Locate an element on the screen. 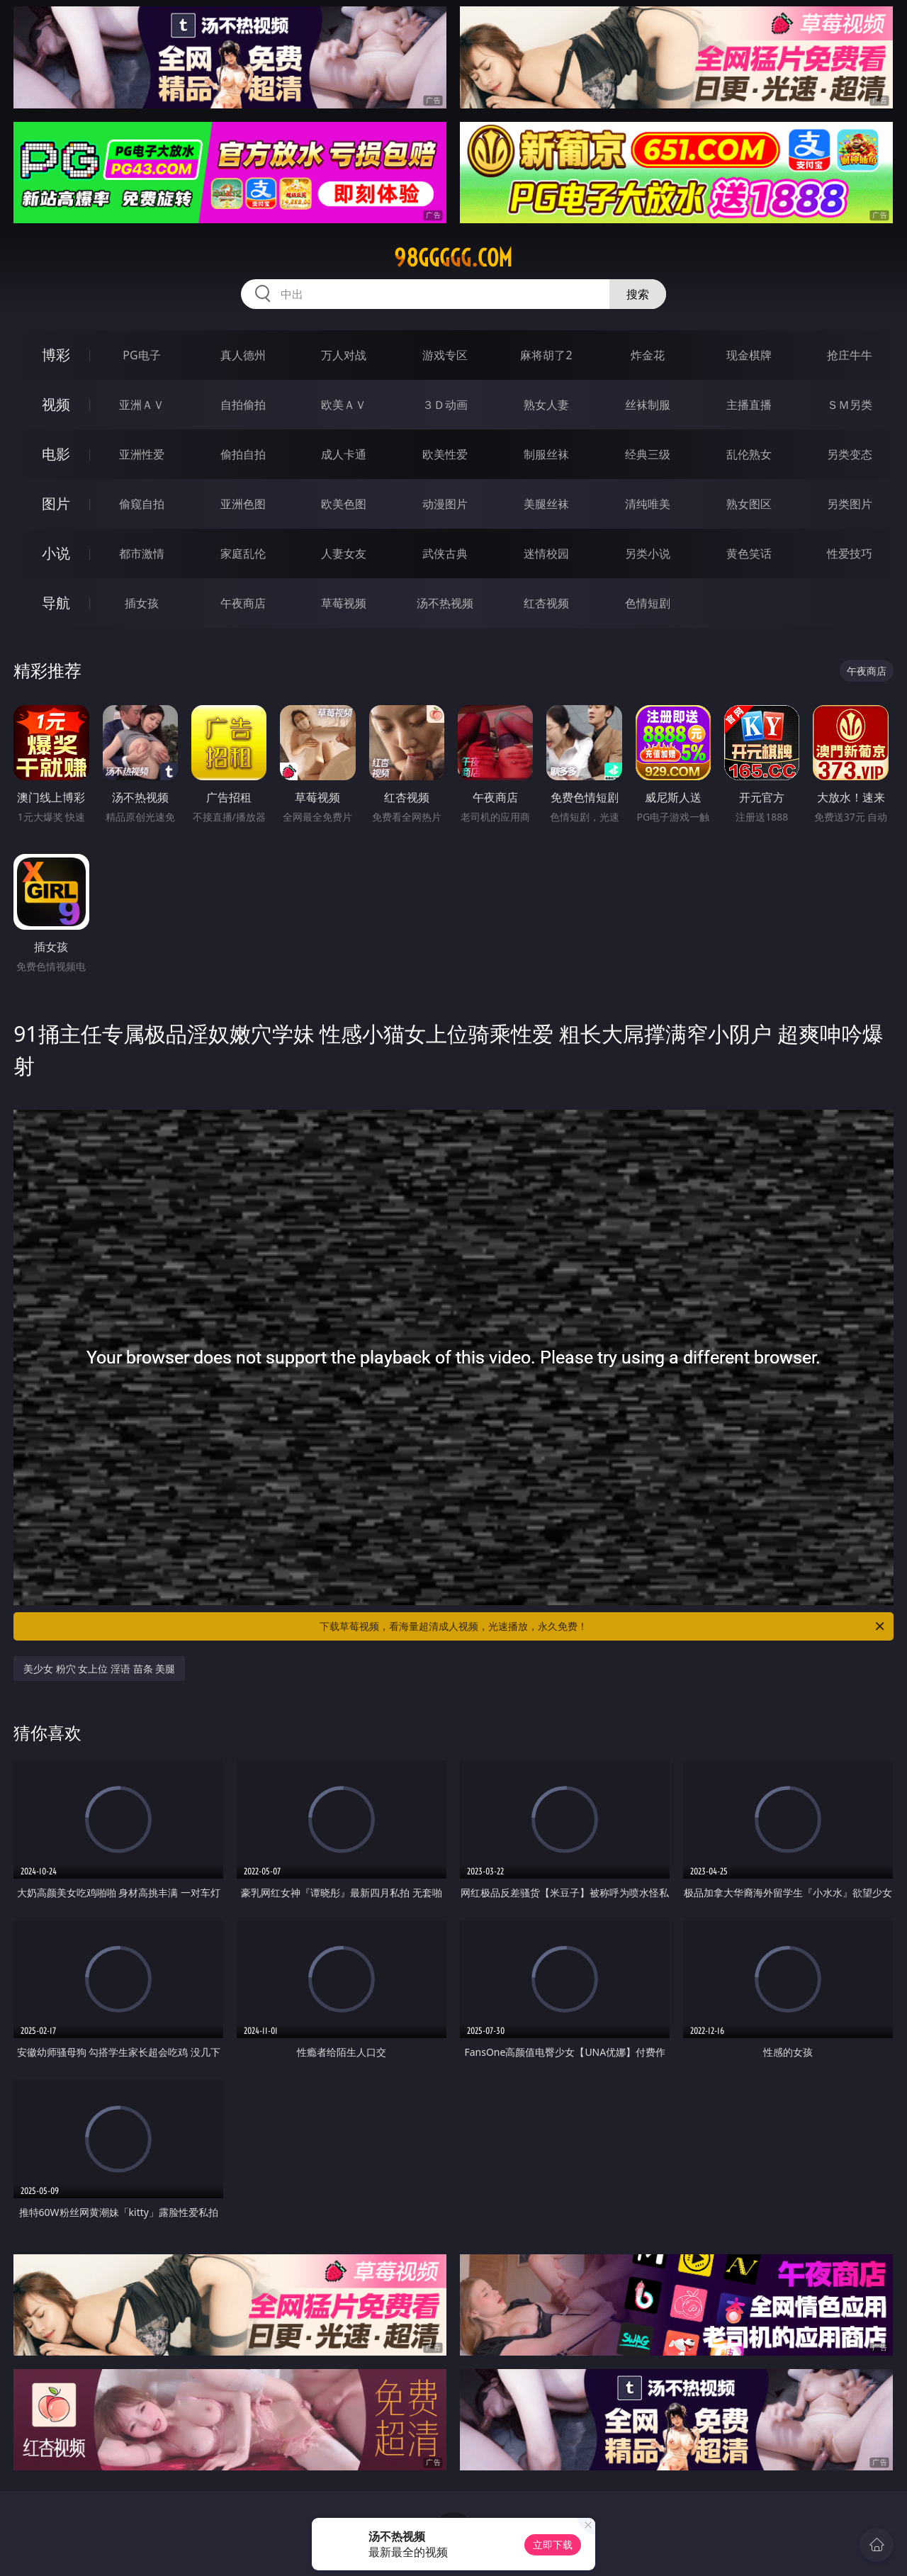  视频 is located at coordinates (56, 404).